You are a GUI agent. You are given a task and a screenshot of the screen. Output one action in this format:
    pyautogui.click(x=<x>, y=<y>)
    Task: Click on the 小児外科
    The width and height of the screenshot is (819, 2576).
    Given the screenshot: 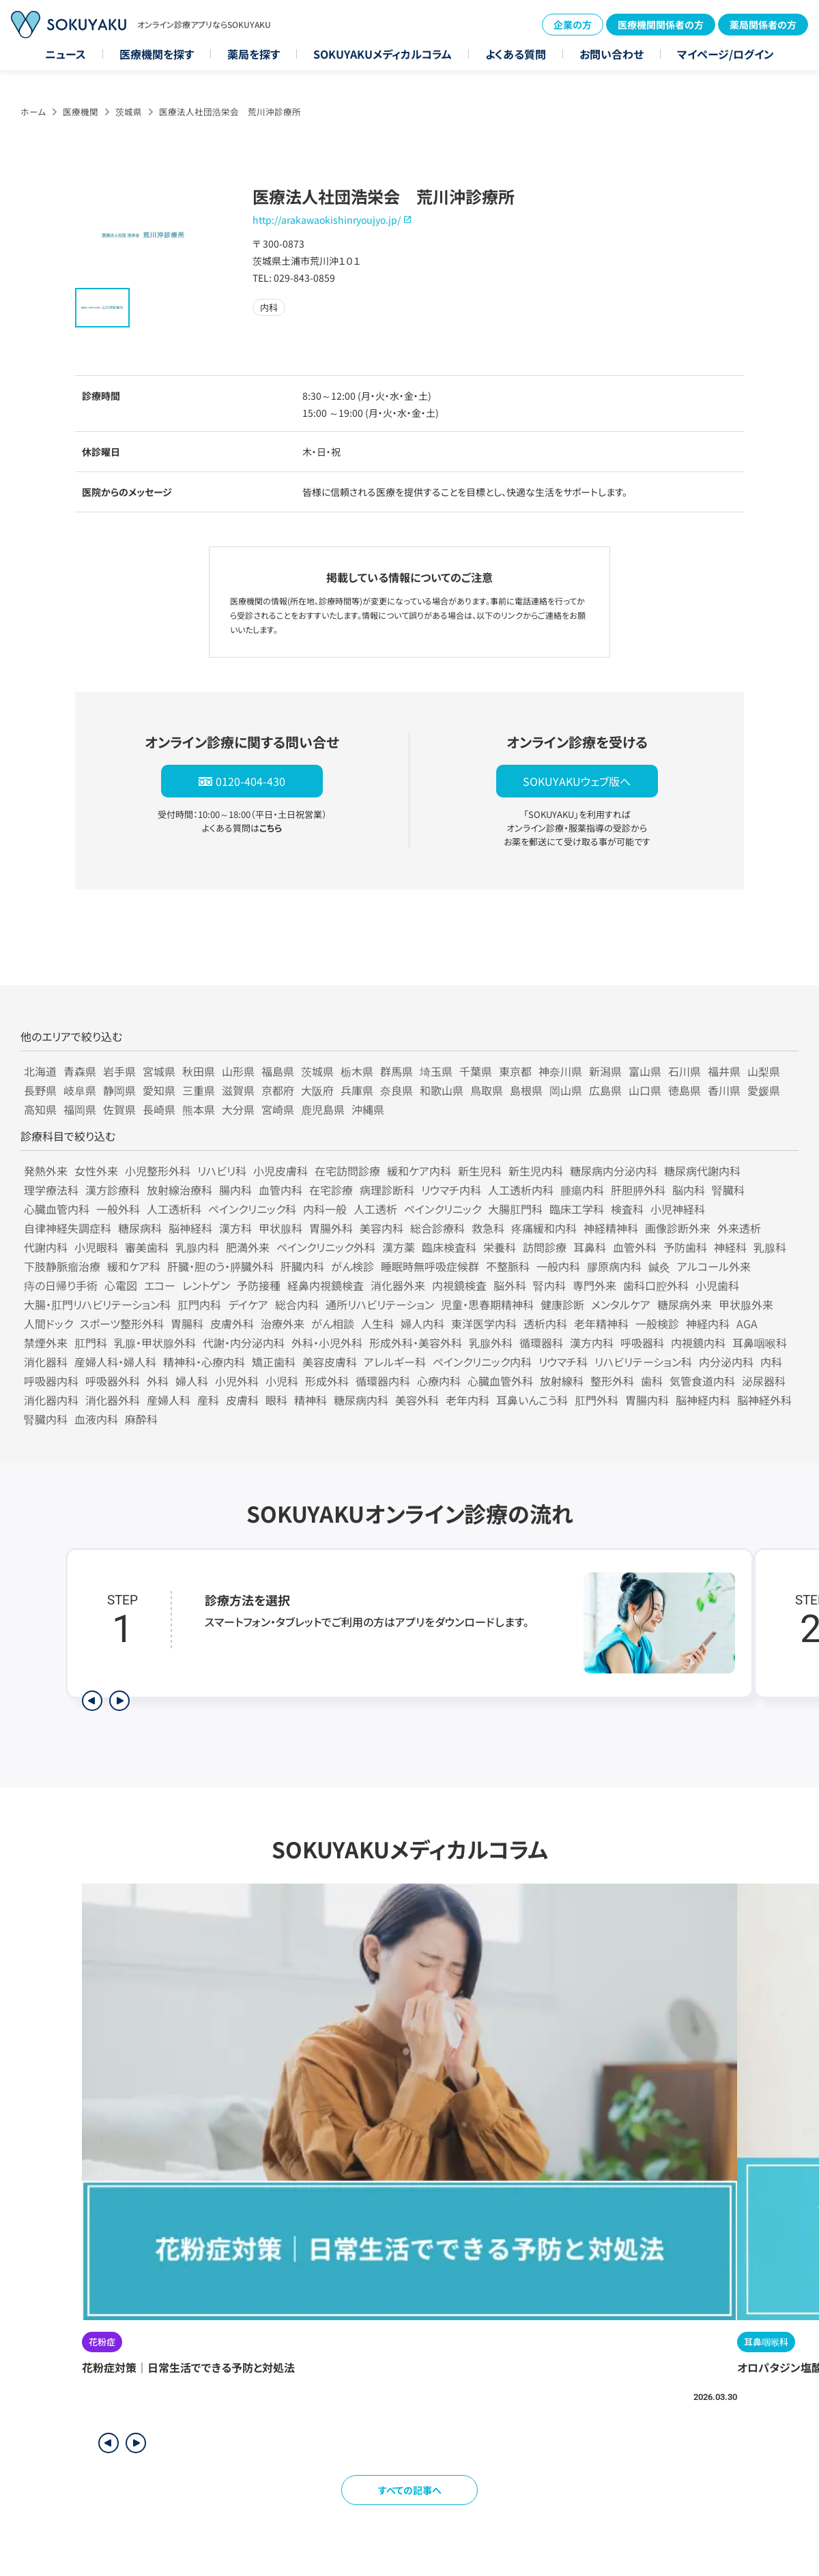 What is the action you would take?
    pyautogui.click(x=237, y=1381)
    